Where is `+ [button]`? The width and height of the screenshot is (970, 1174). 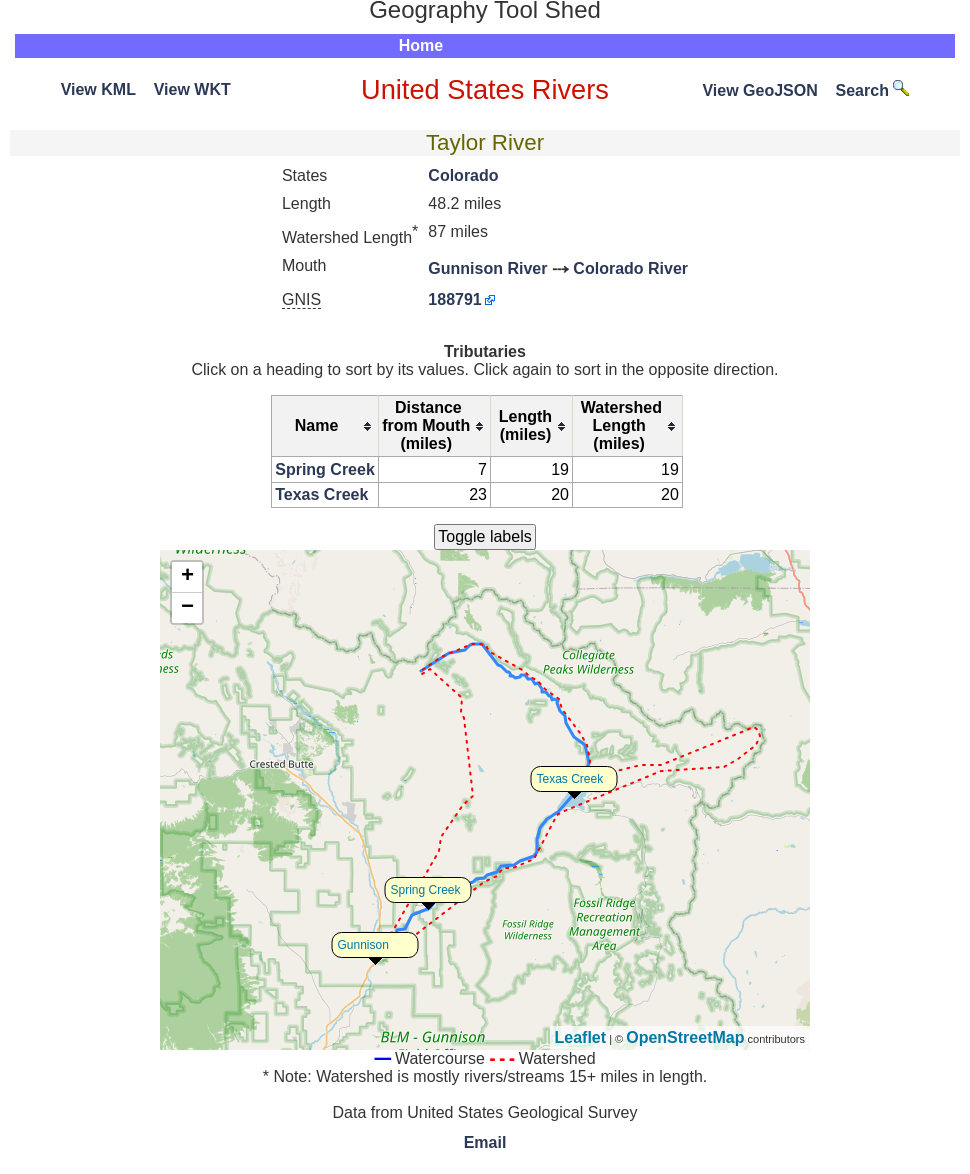
+ [button] is located at coordinates (187, 577).